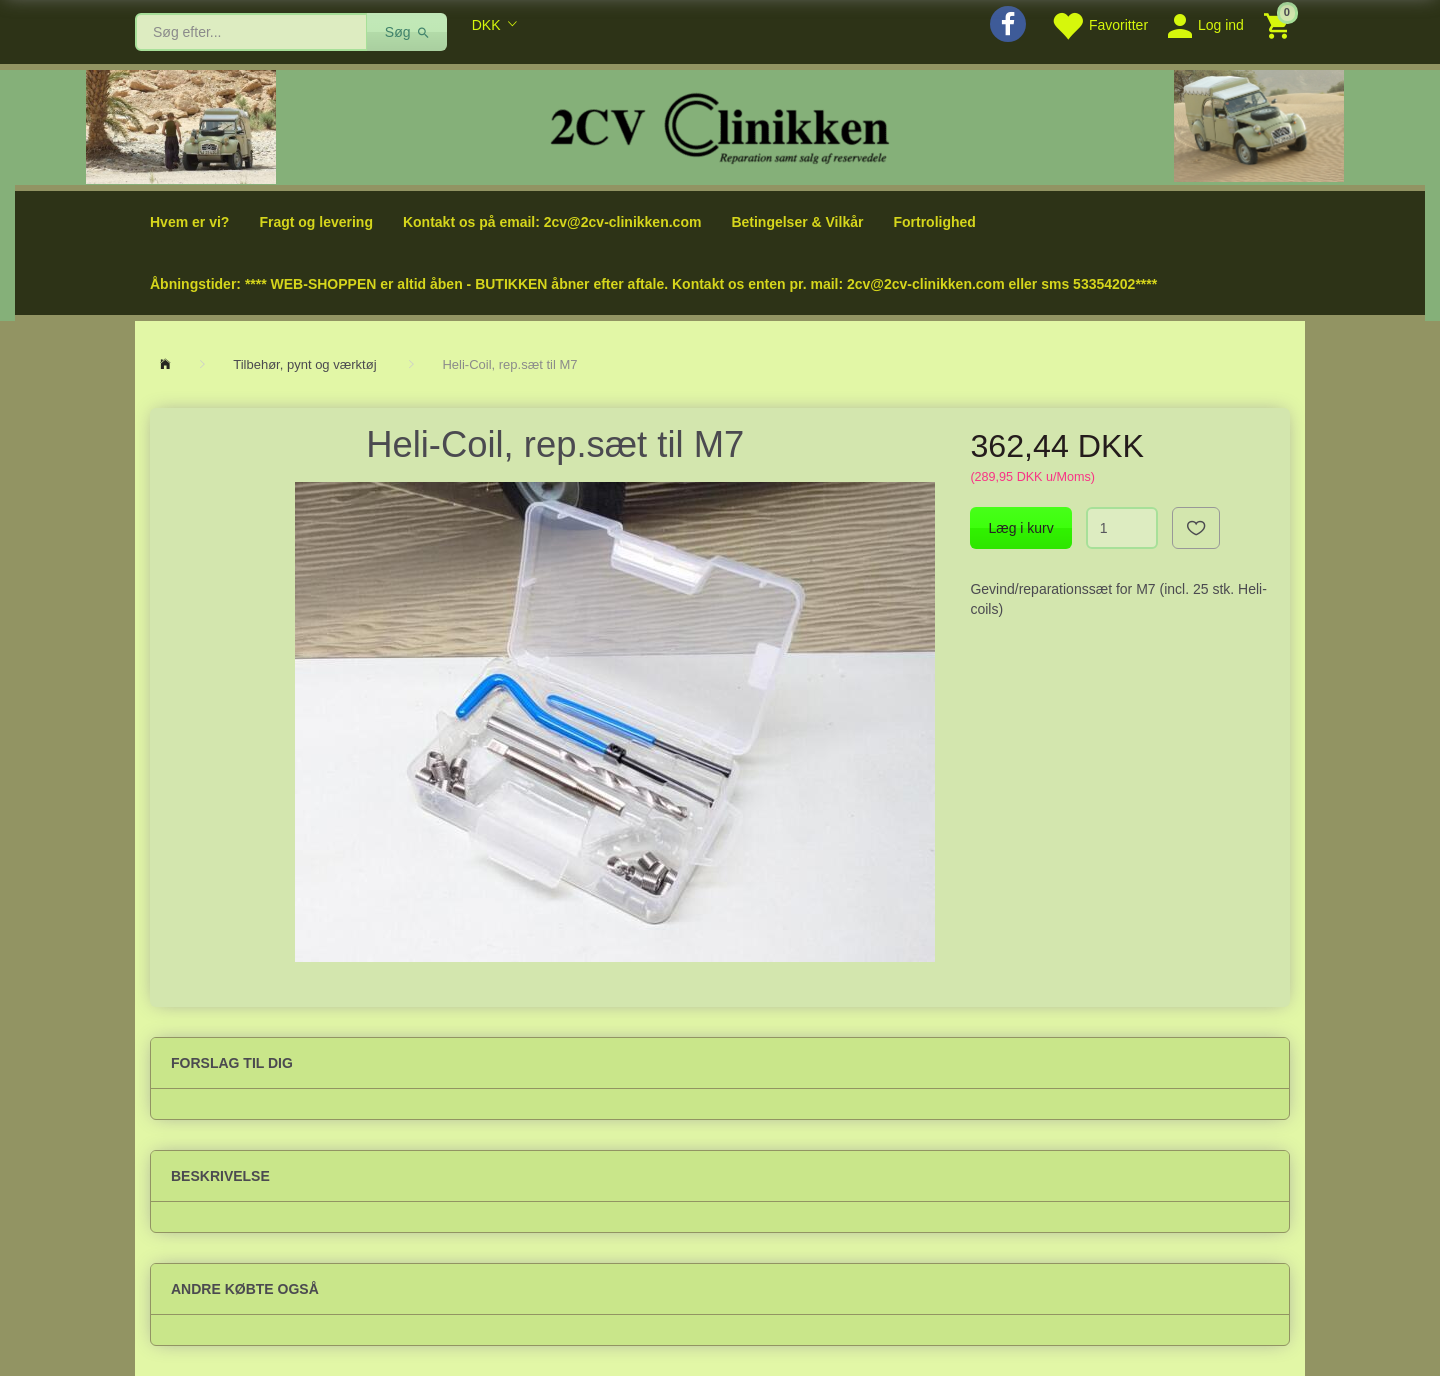 The height and width of the screenshot is (1376, 1440). What do you see at coordinates (552, 222) in the screenshot?
I see `Kontakt os på email: 2cv@2cv-clinikken.com` at bounding box center [552, 222].